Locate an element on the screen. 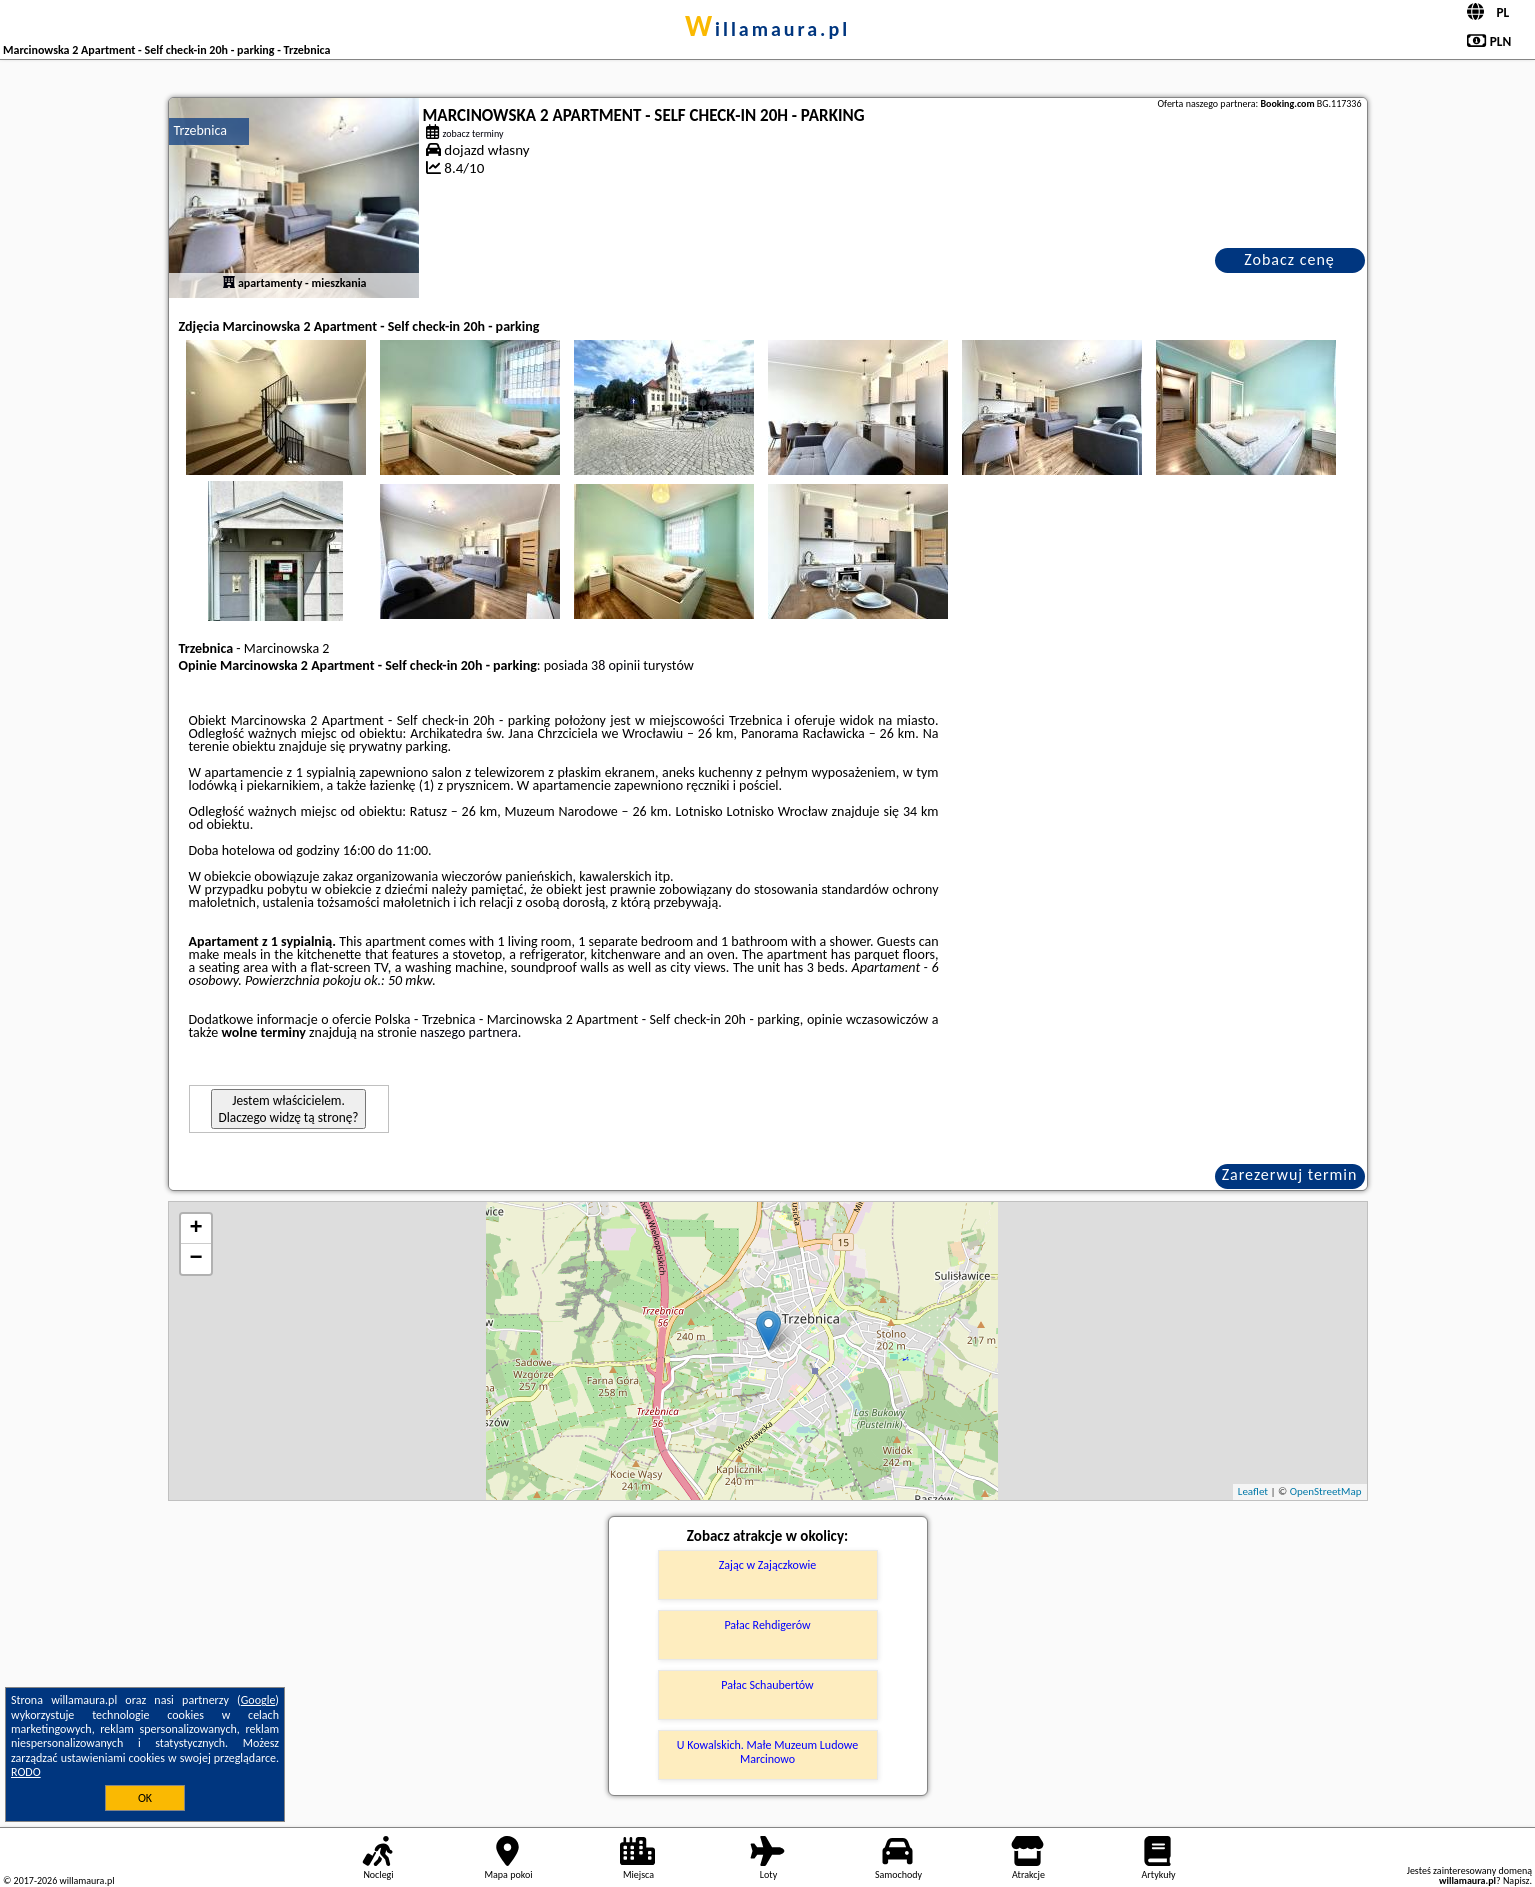  U Kowalskich. Małe Muzeum Ludowe Marcinowo is located at coordinates (767, 1752).